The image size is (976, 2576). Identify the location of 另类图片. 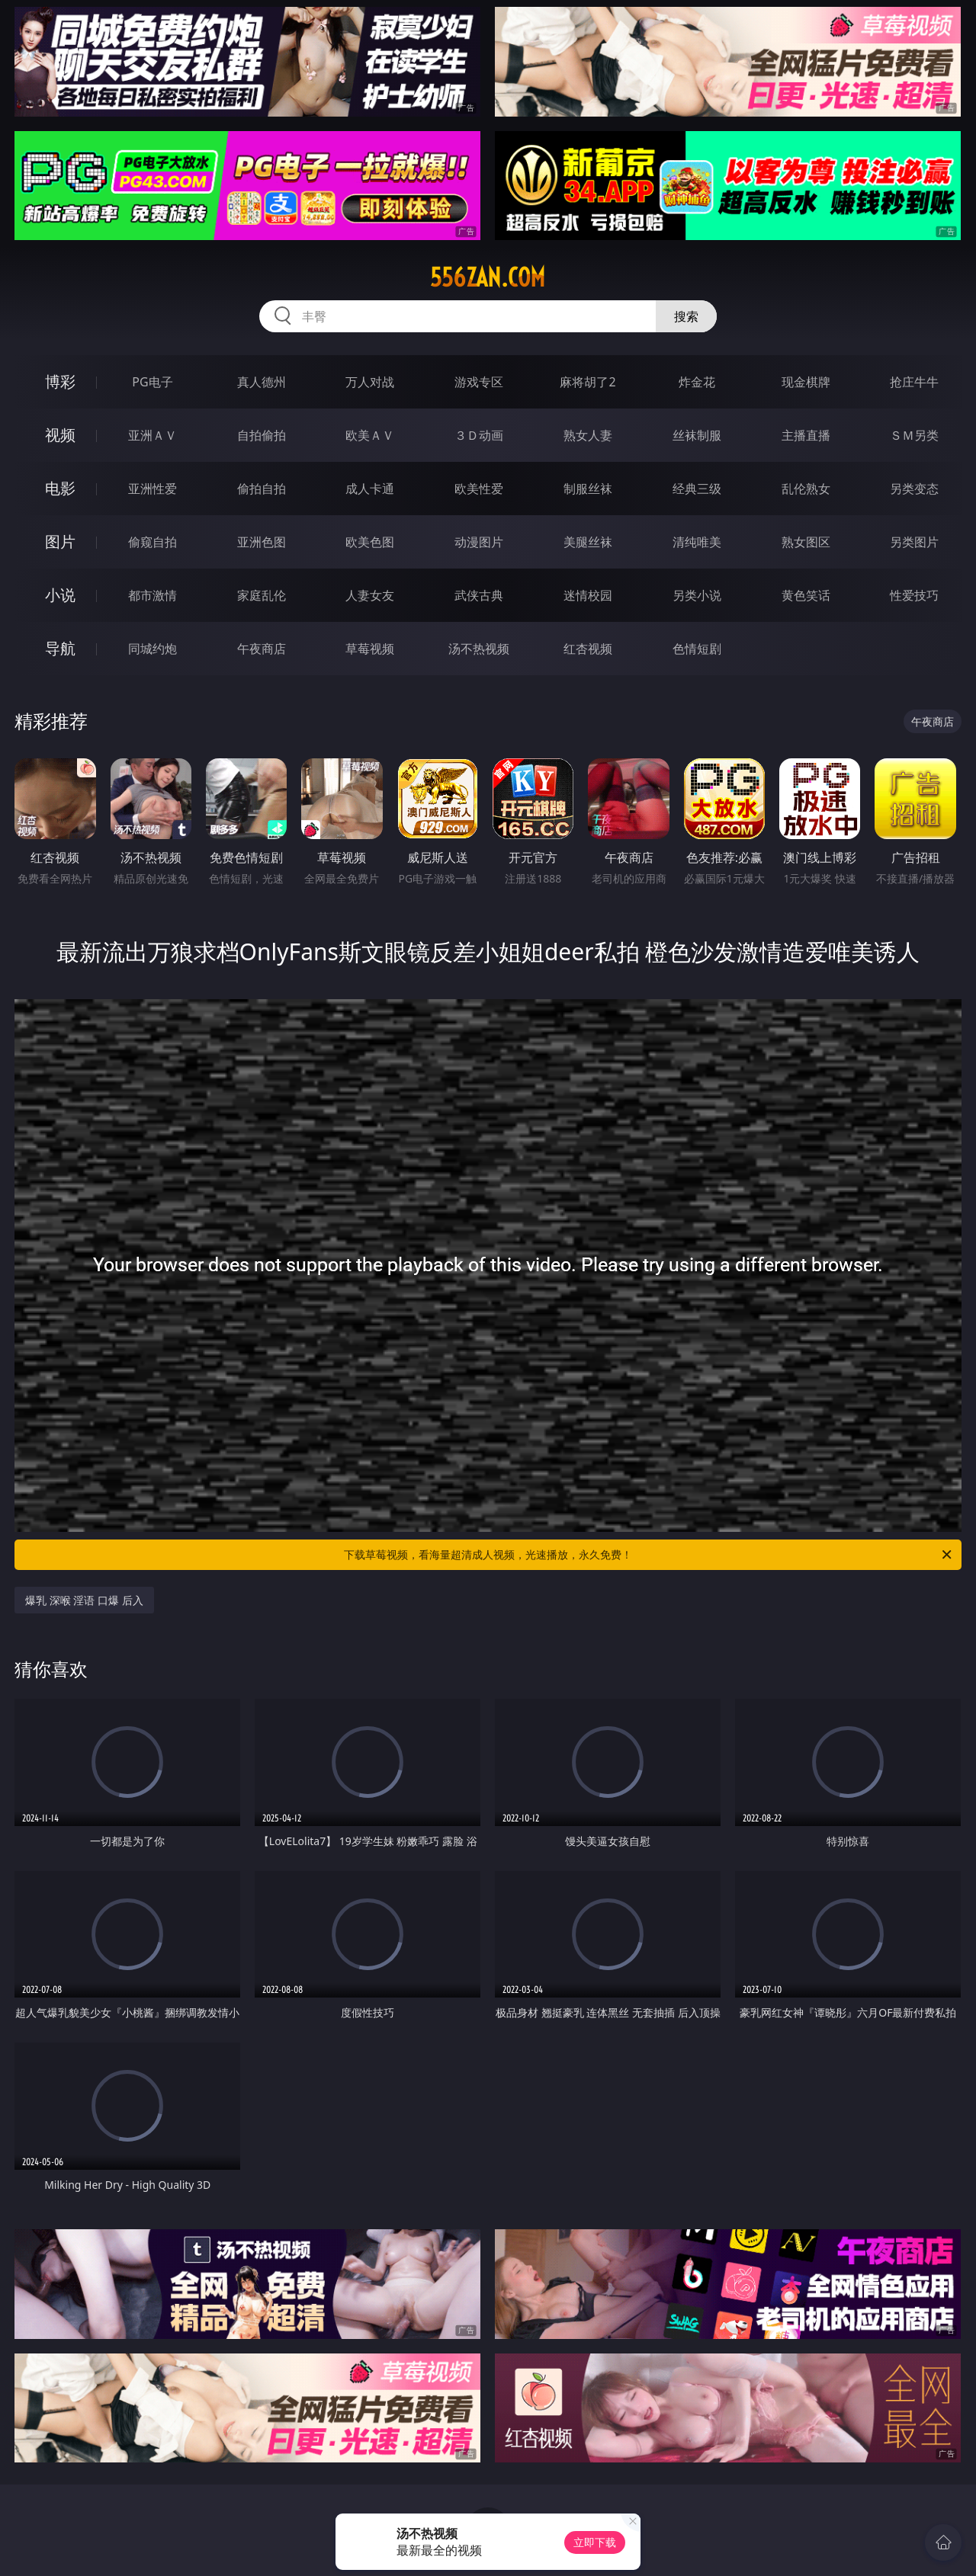
(914, 541).